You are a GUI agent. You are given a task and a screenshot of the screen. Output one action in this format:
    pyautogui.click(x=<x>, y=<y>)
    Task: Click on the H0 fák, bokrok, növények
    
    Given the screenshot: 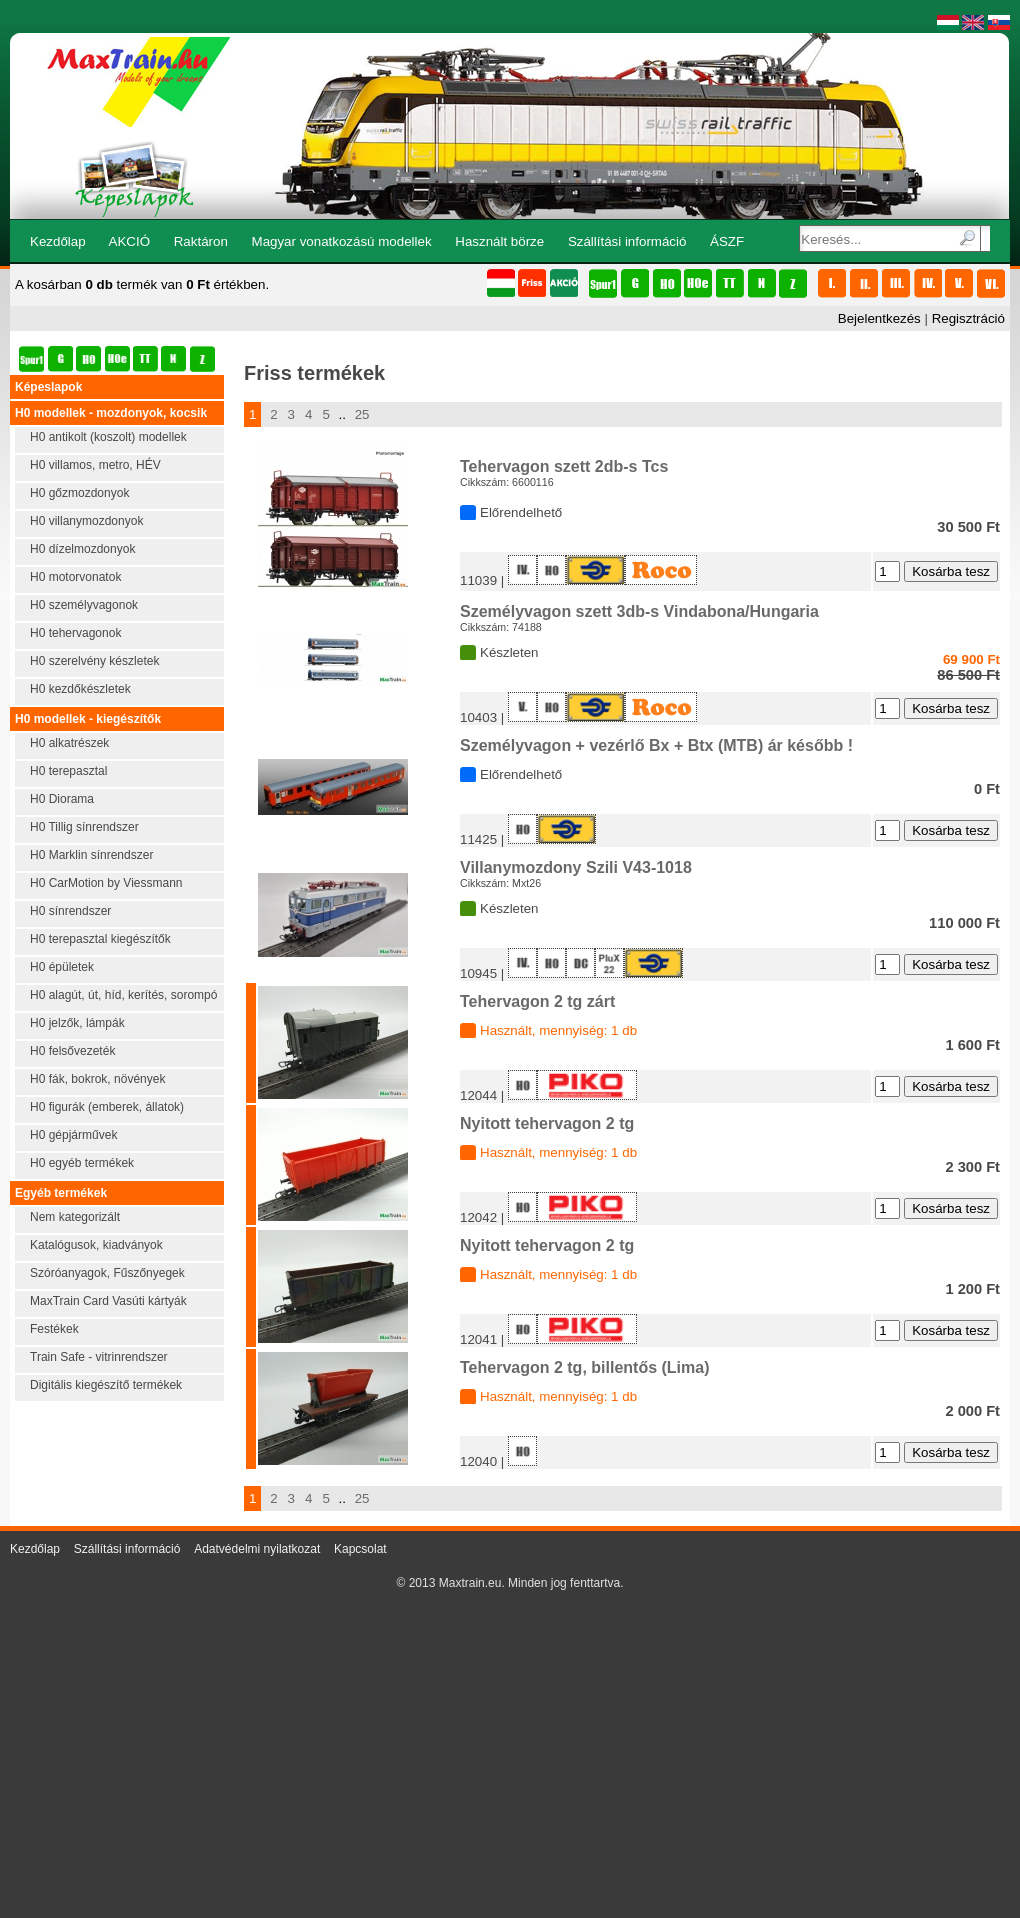 What is the action you would take?
    pyautogui.click(x=97, y=1079)
    